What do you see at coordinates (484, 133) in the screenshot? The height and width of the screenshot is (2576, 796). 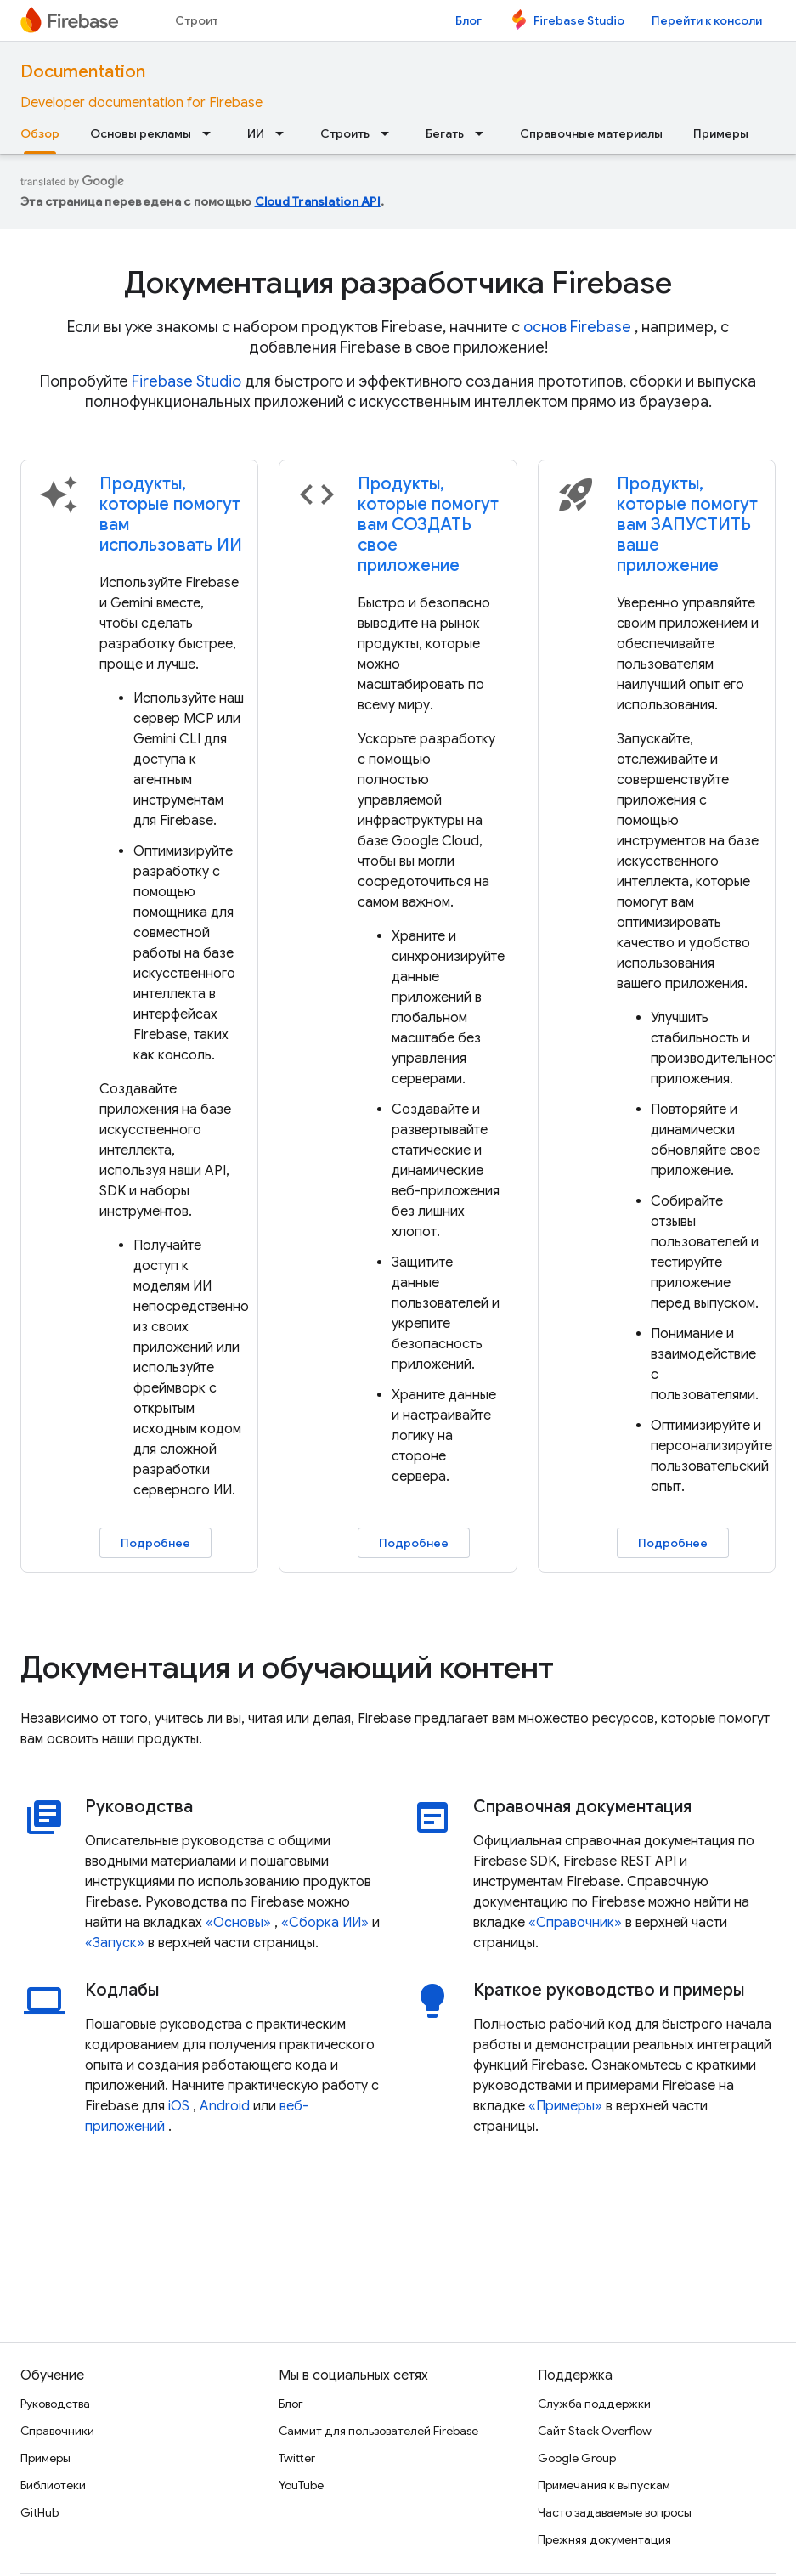 I see `[Раскрывающееся меню для: Бегать]` at bounding box center [484, 133].